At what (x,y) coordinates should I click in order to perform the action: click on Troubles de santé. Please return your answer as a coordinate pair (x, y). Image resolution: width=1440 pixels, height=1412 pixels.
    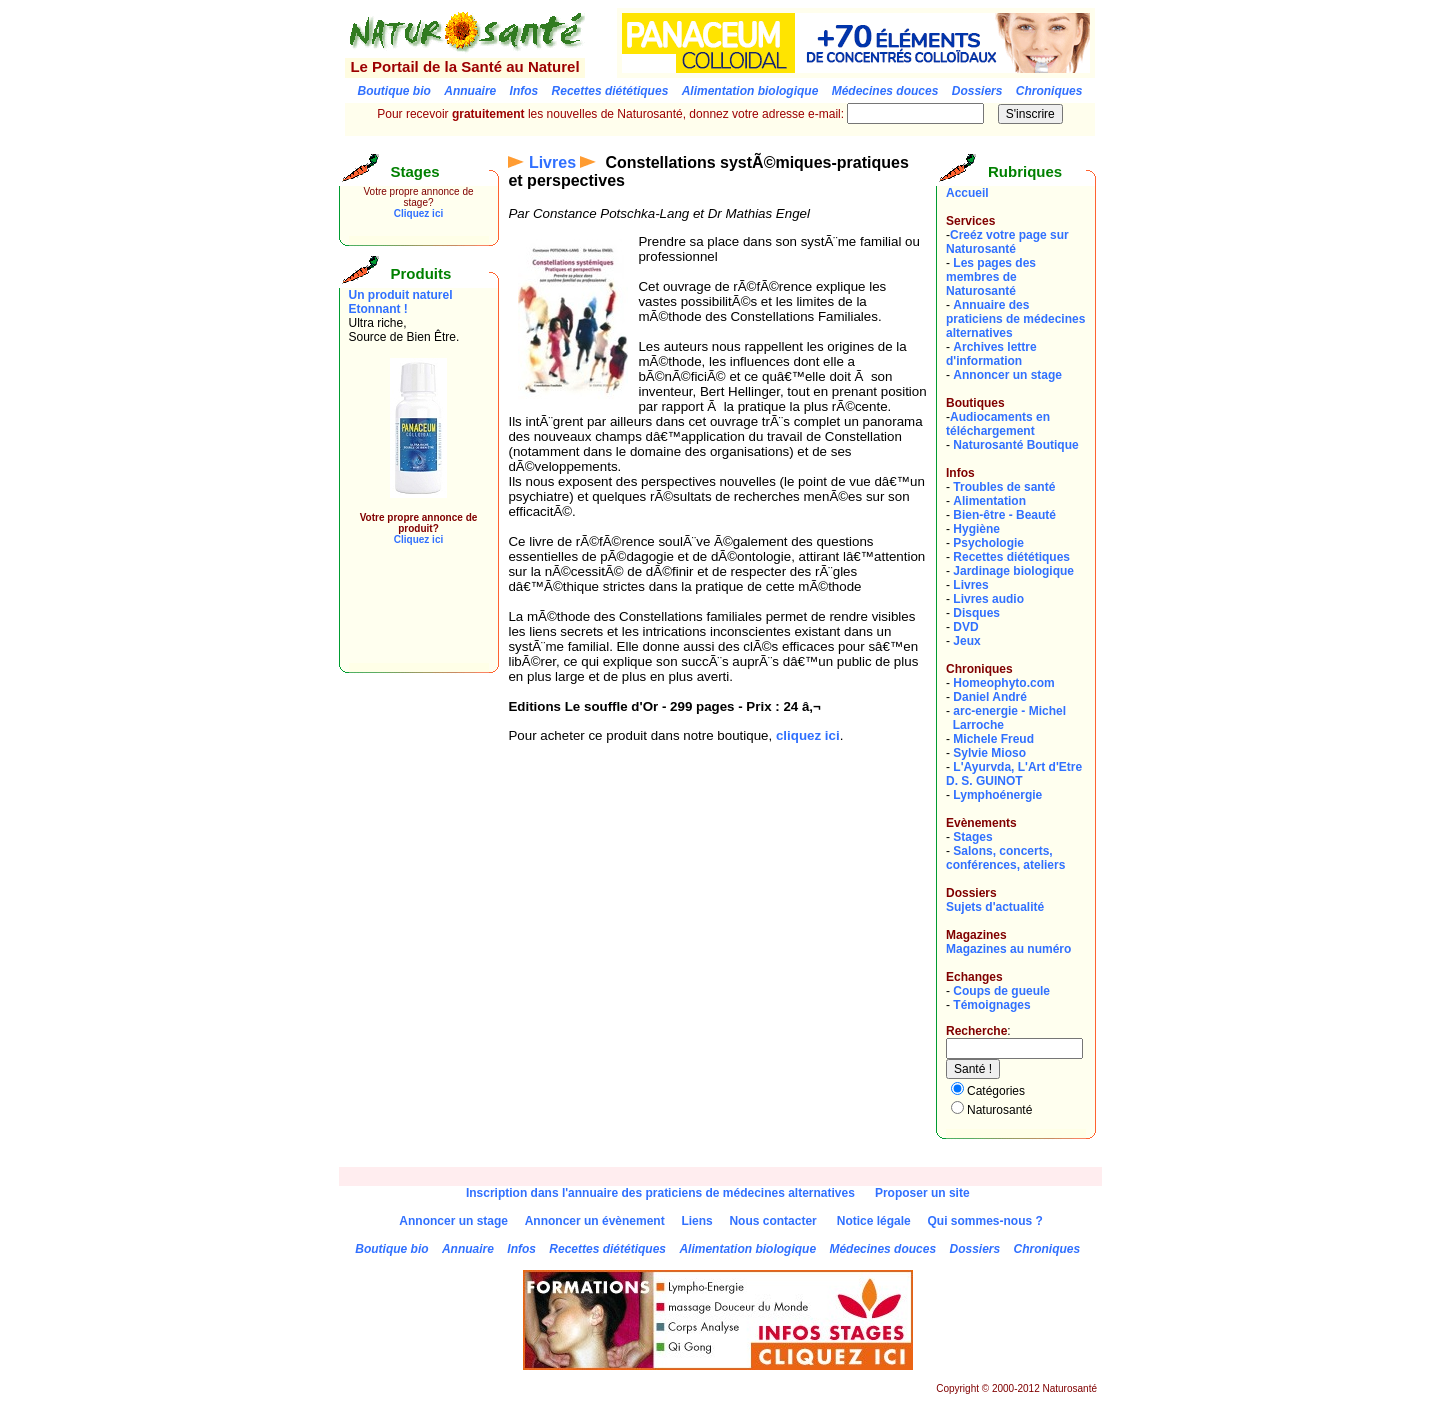
    Looking at the image, I should click on (1004, 487).